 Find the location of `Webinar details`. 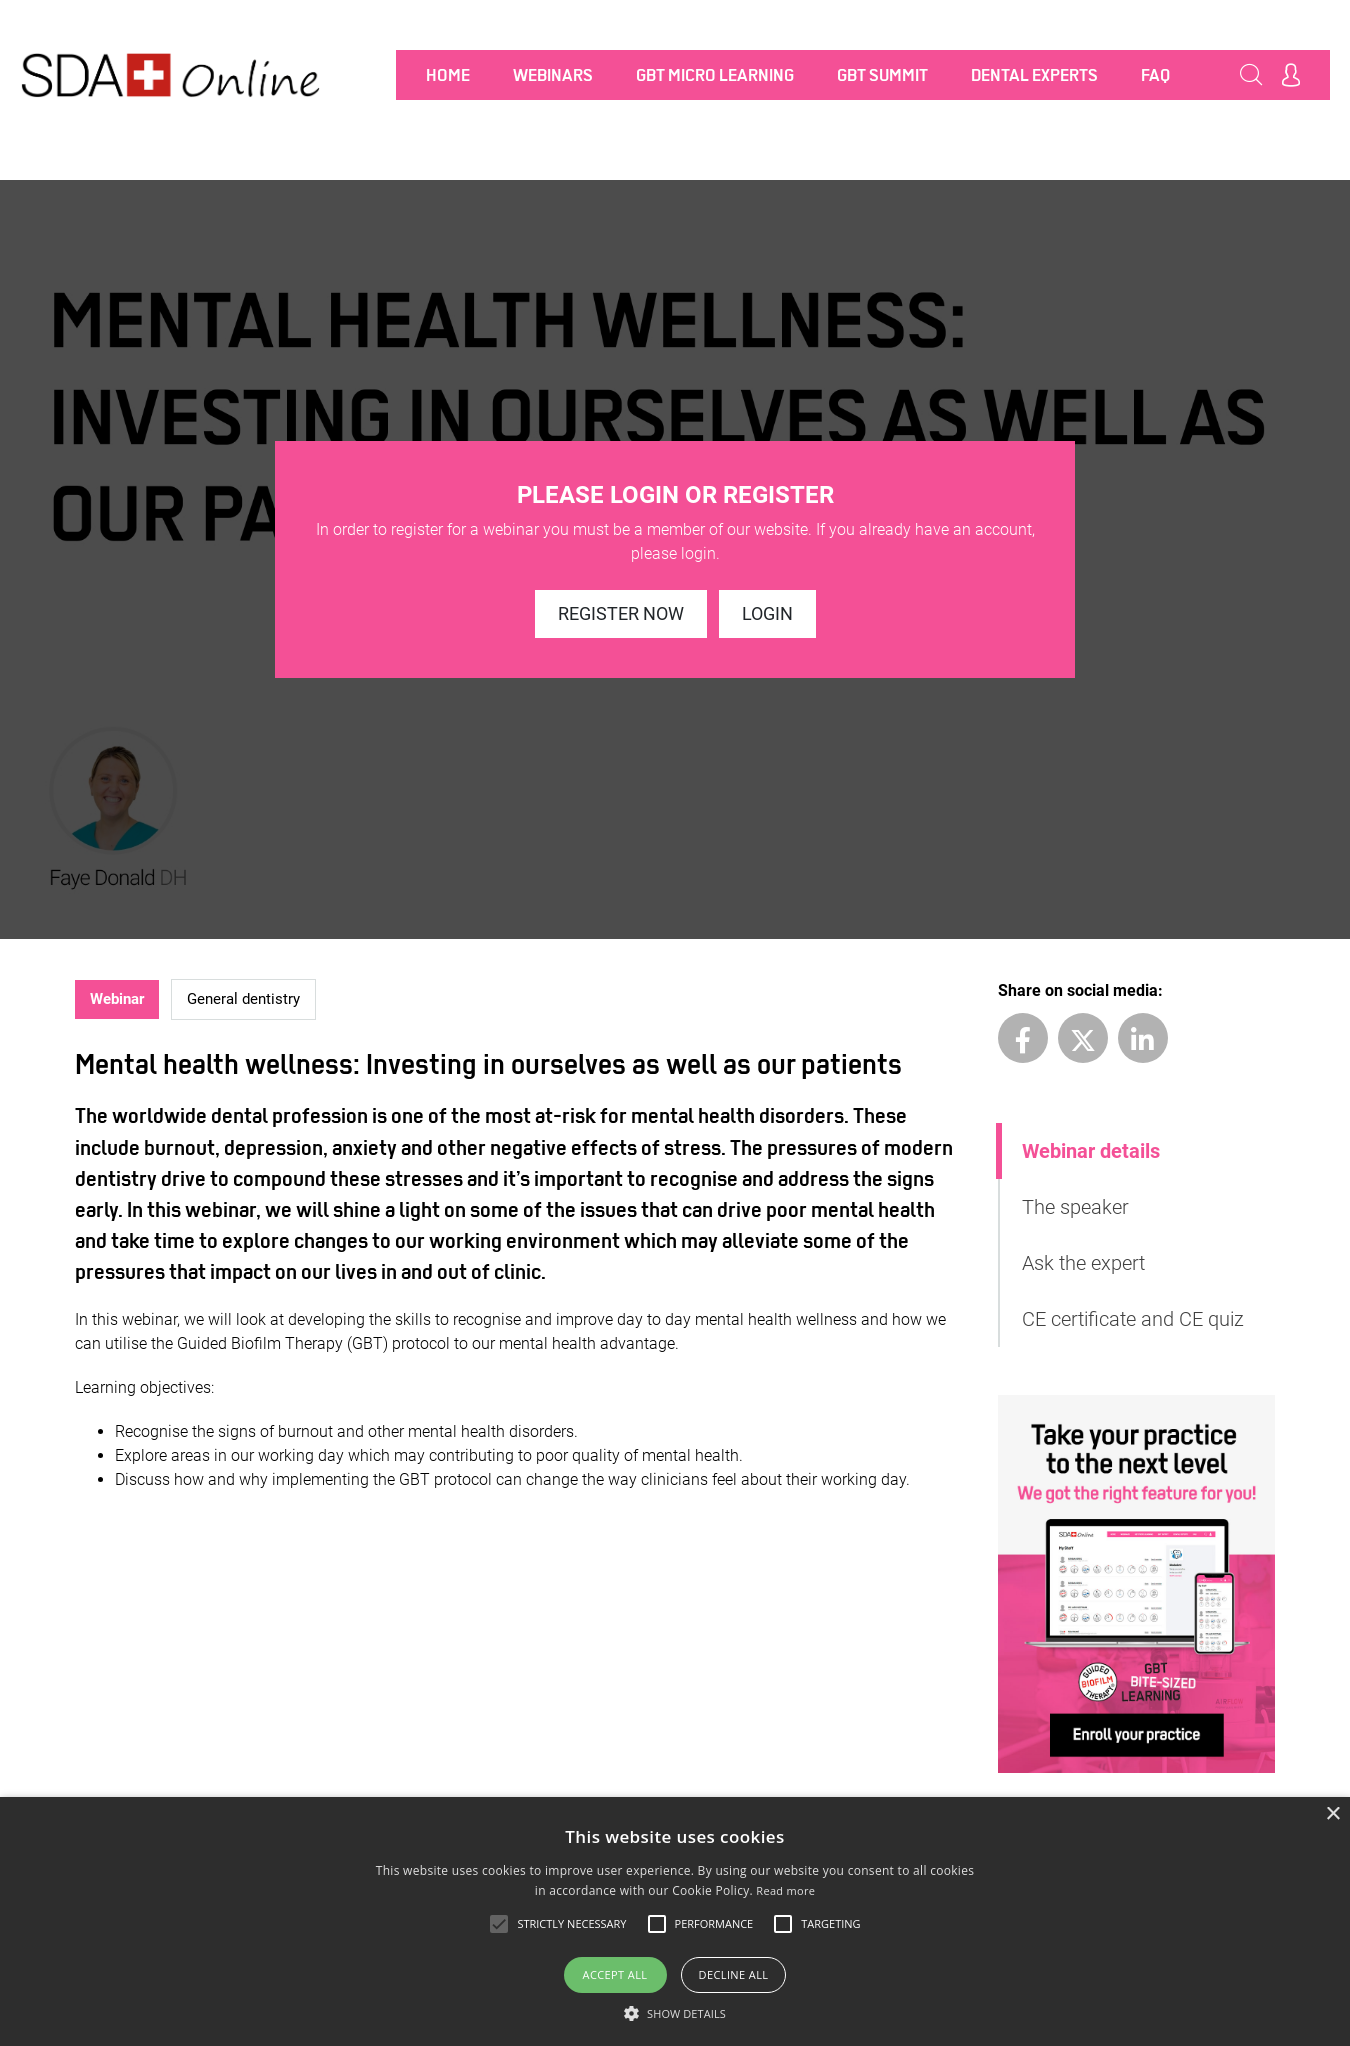

Webinar details is located at coordinates (1091, 1151).